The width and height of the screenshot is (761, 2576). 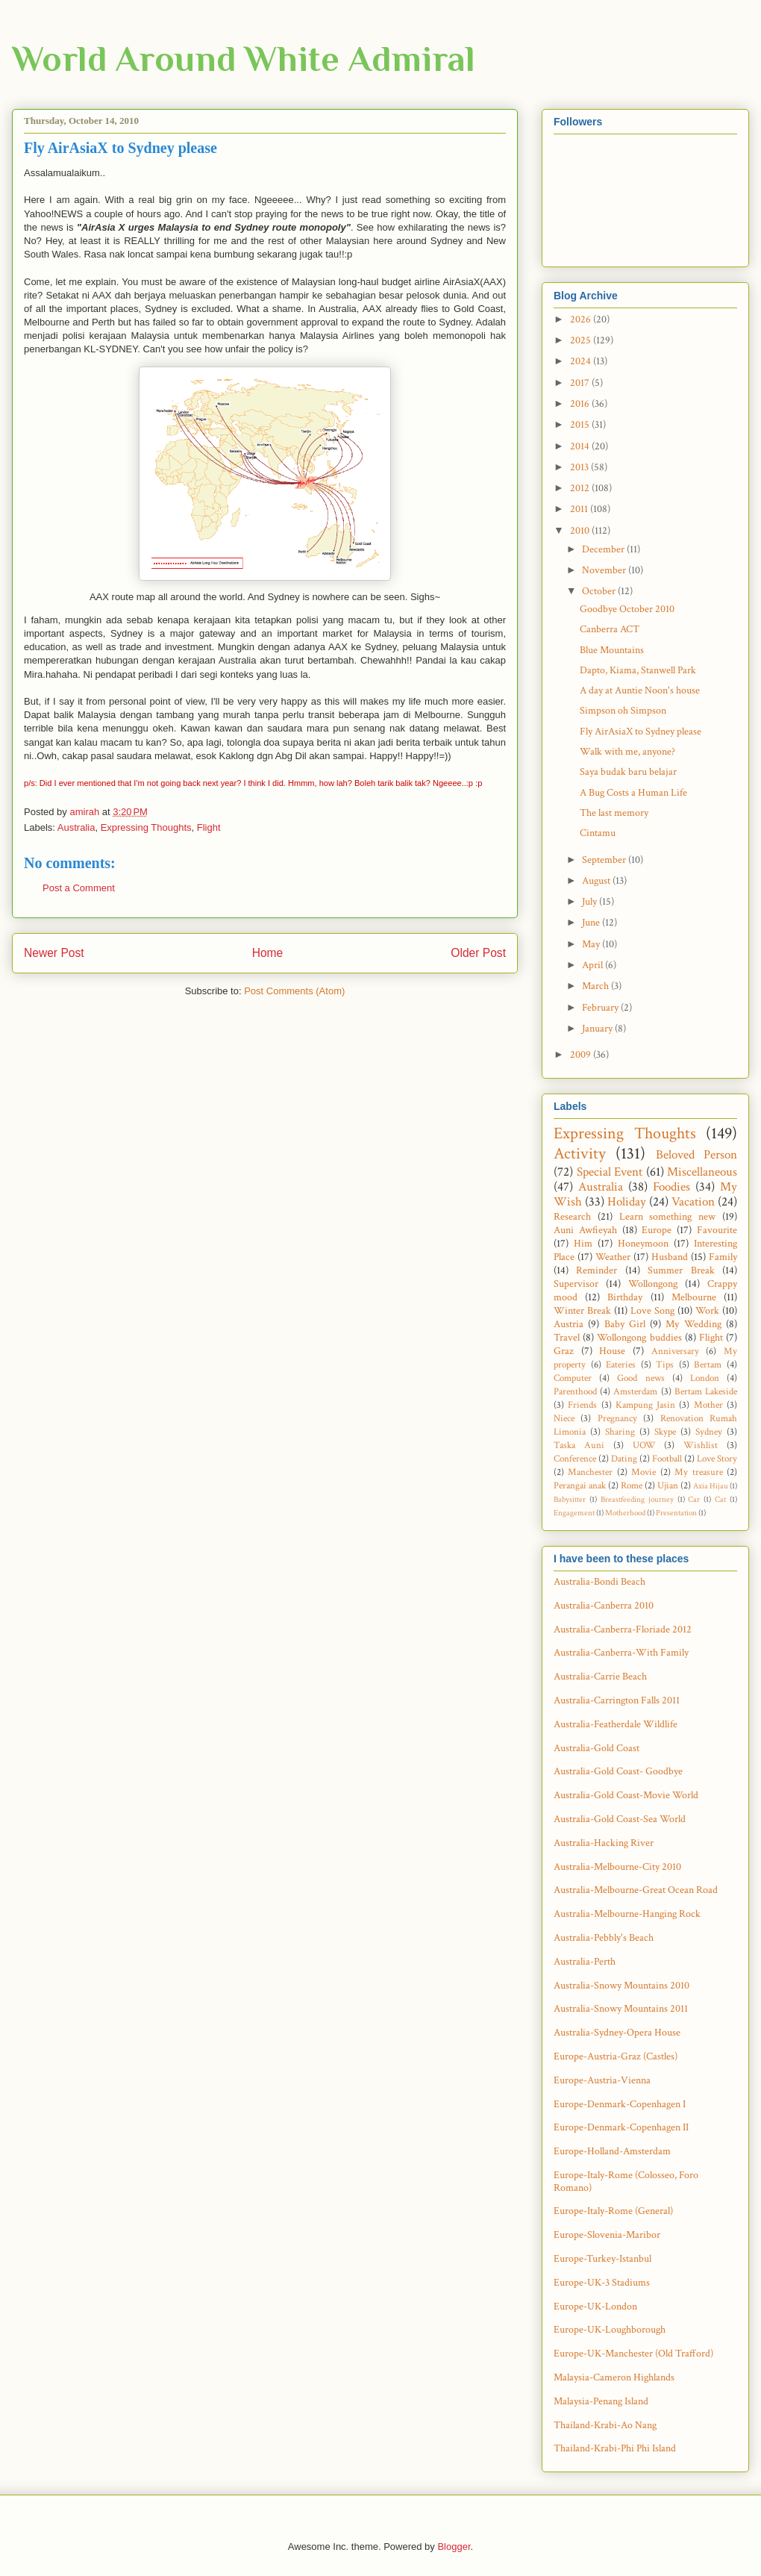 I want to click on August, so click(x=597, y=881).